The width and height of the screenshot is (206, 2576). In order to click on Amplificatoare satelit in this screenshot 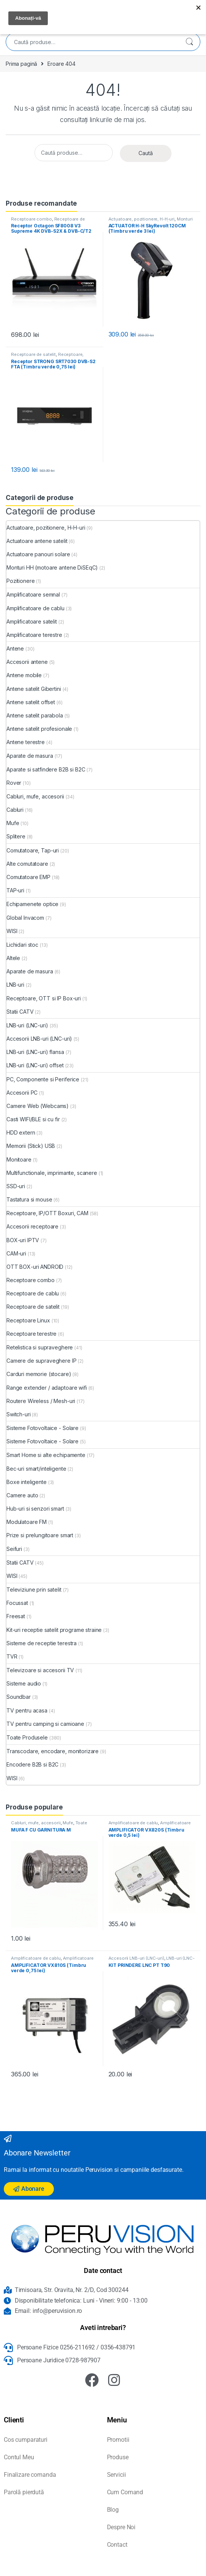, I will do `click(31, 621)`.